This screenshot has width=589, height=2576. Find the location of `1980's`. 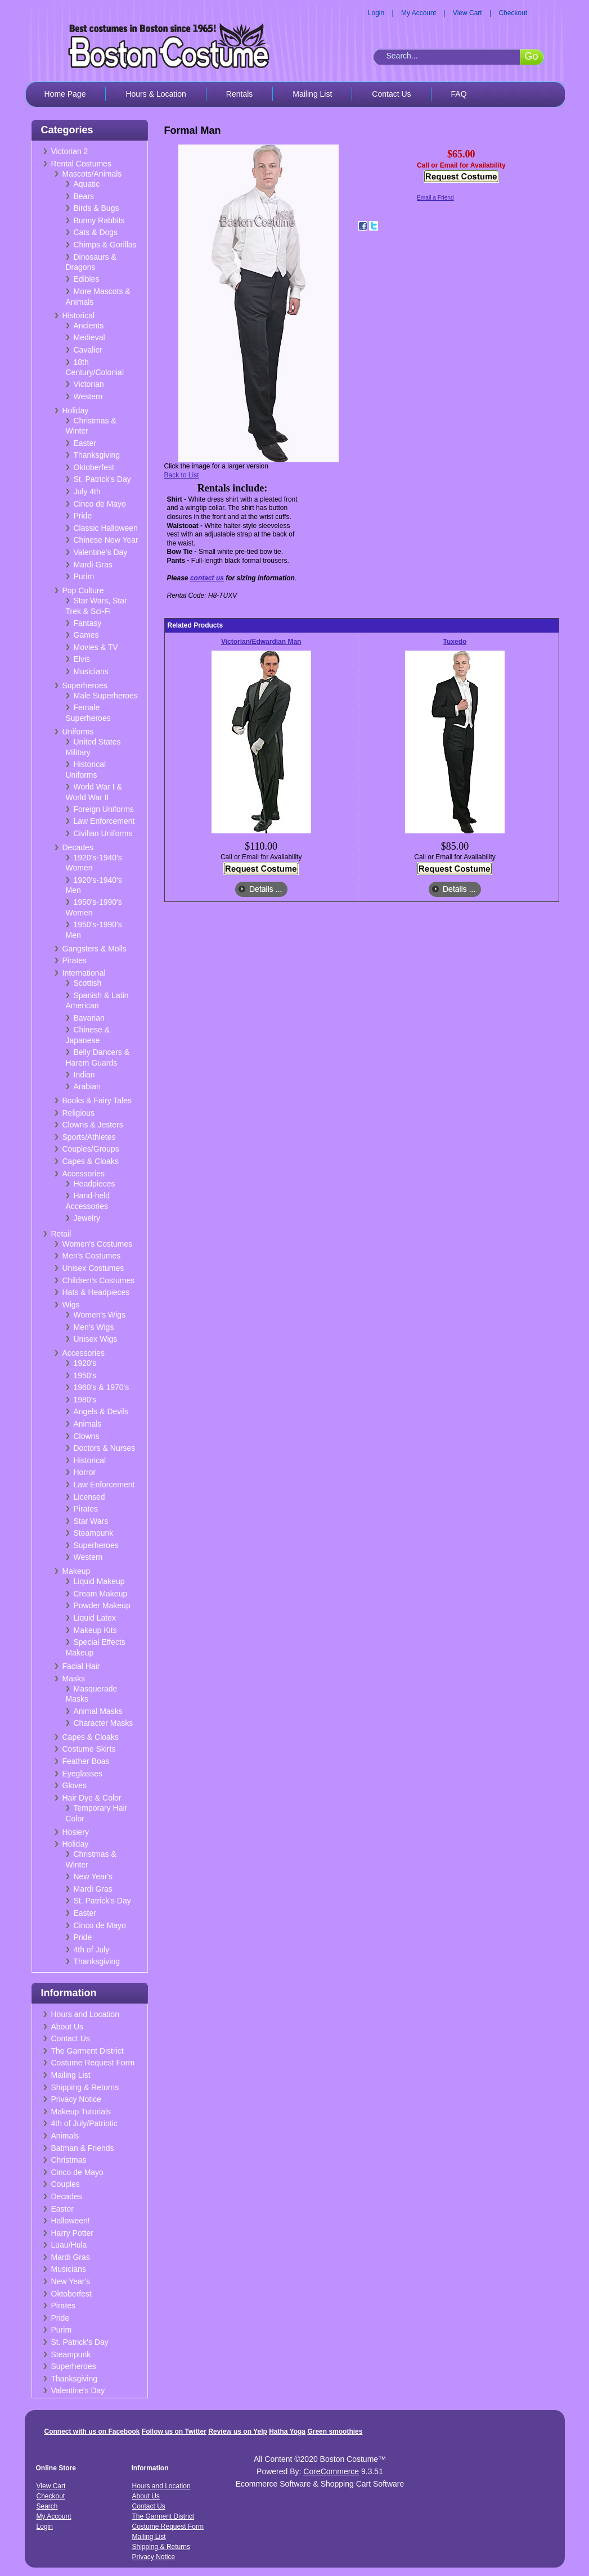

1980's is located at coordinates (85, 1399).